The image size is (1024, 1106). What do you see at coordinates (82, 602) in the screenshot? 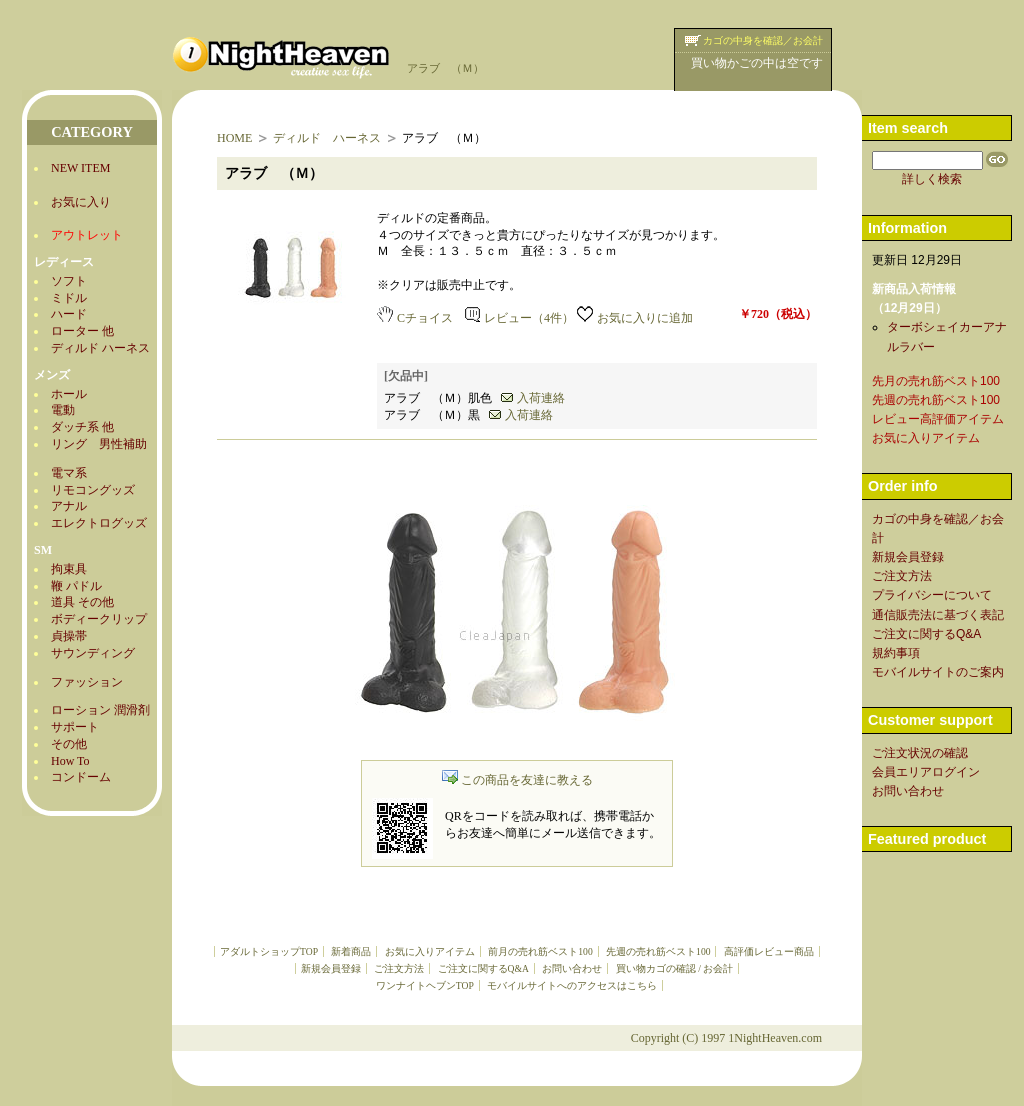
I see `道具 その他` at bounding box center [82, 602].